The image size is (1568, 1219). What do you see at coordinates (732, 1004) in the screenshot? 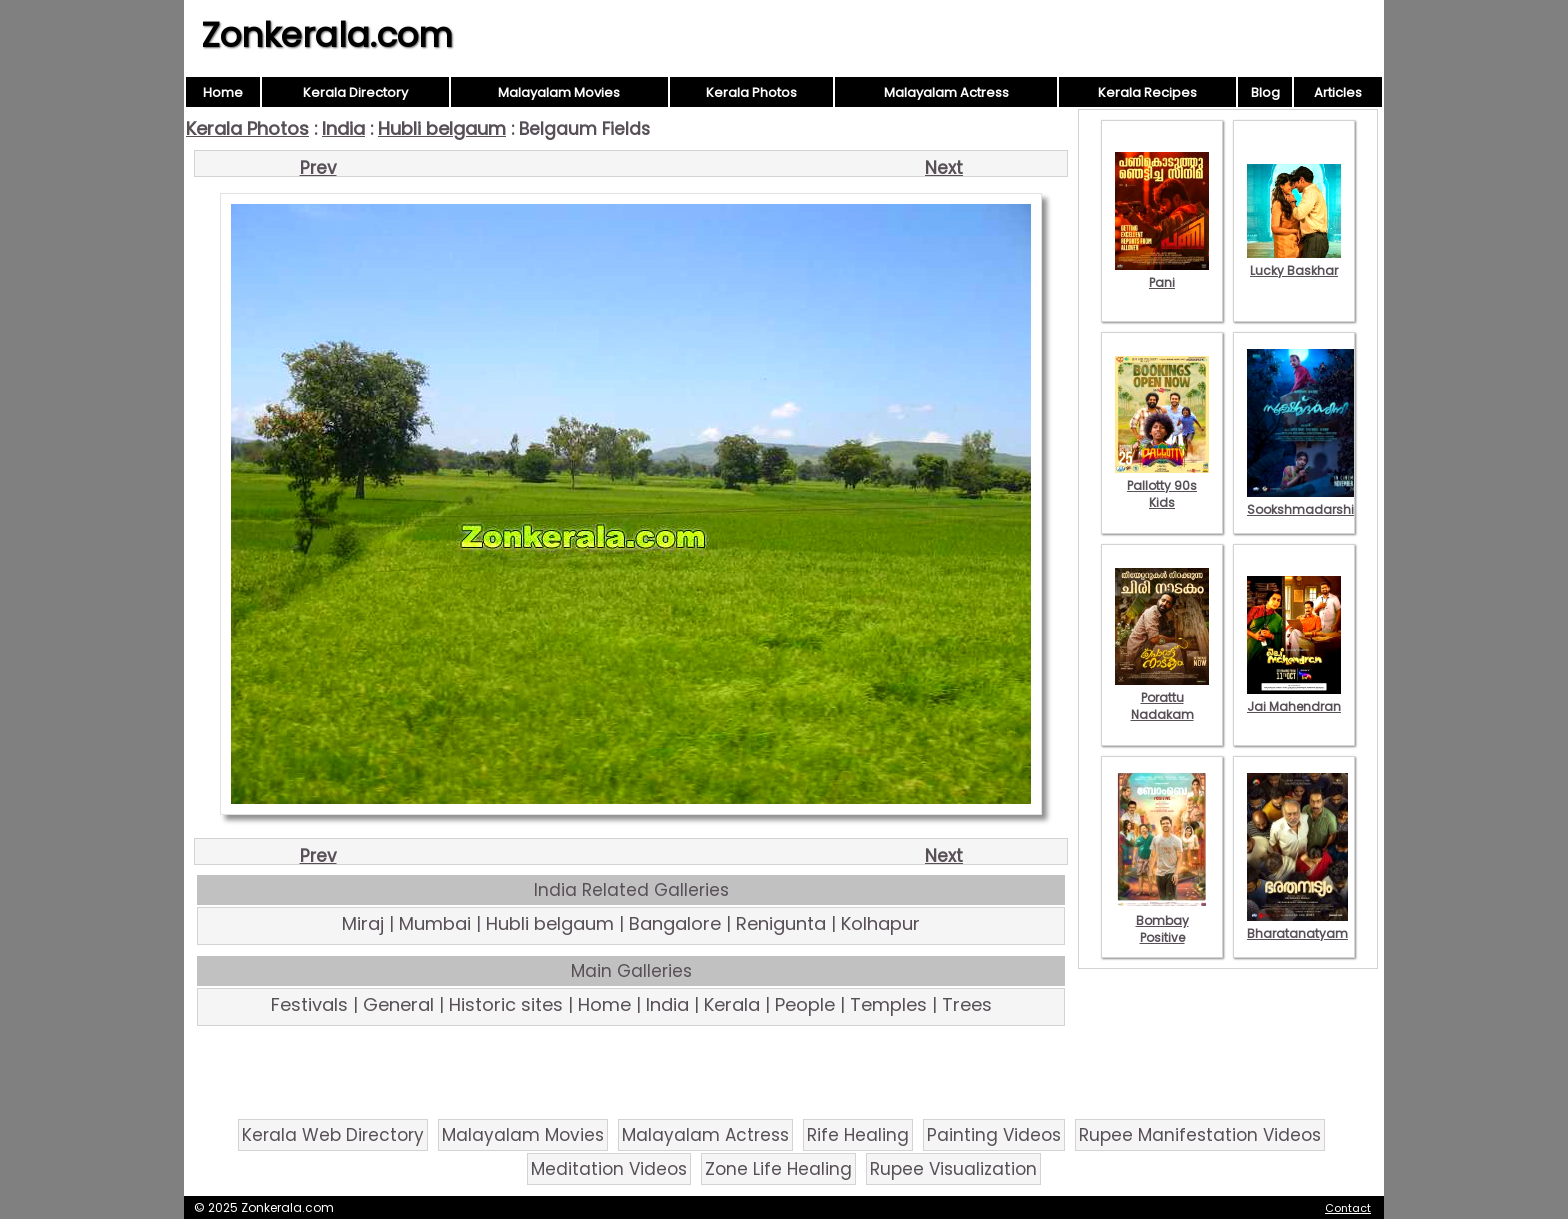
I see `Kerala` at bounding box center [732, 1004].